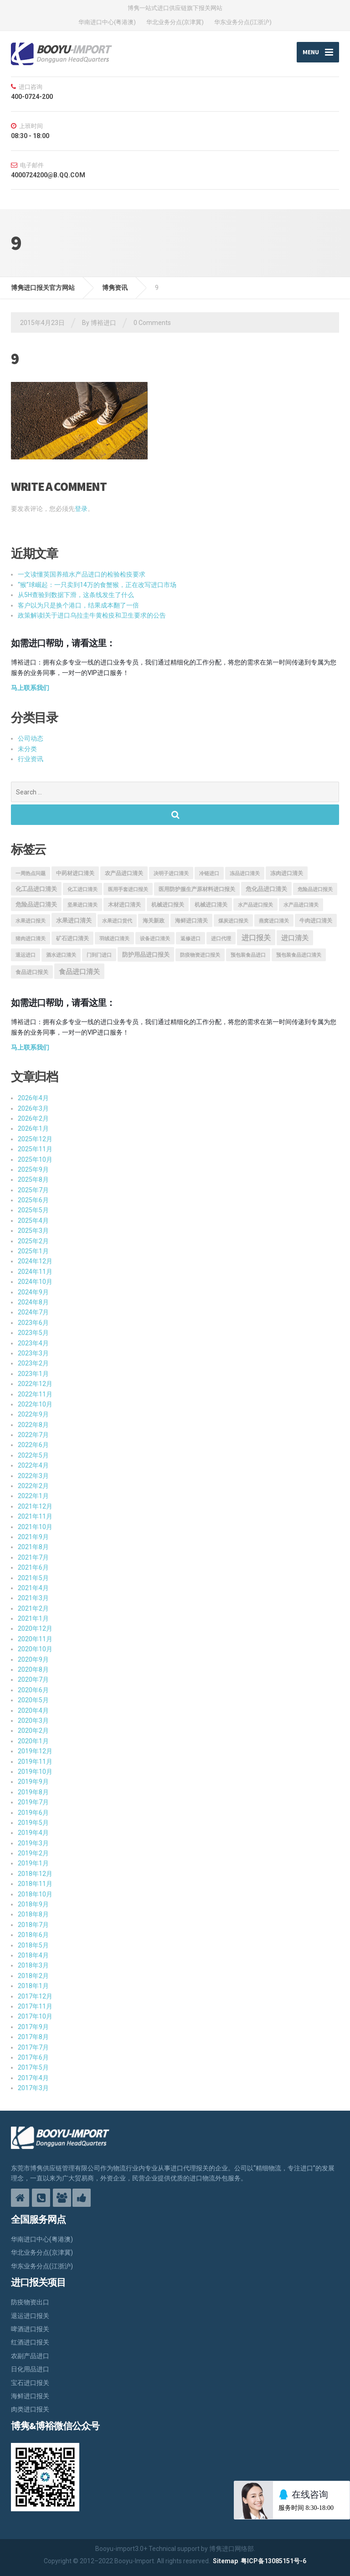  Describe the element at coordinates (33, 1955) in the screenshot. I see `2018年4月` at that location.